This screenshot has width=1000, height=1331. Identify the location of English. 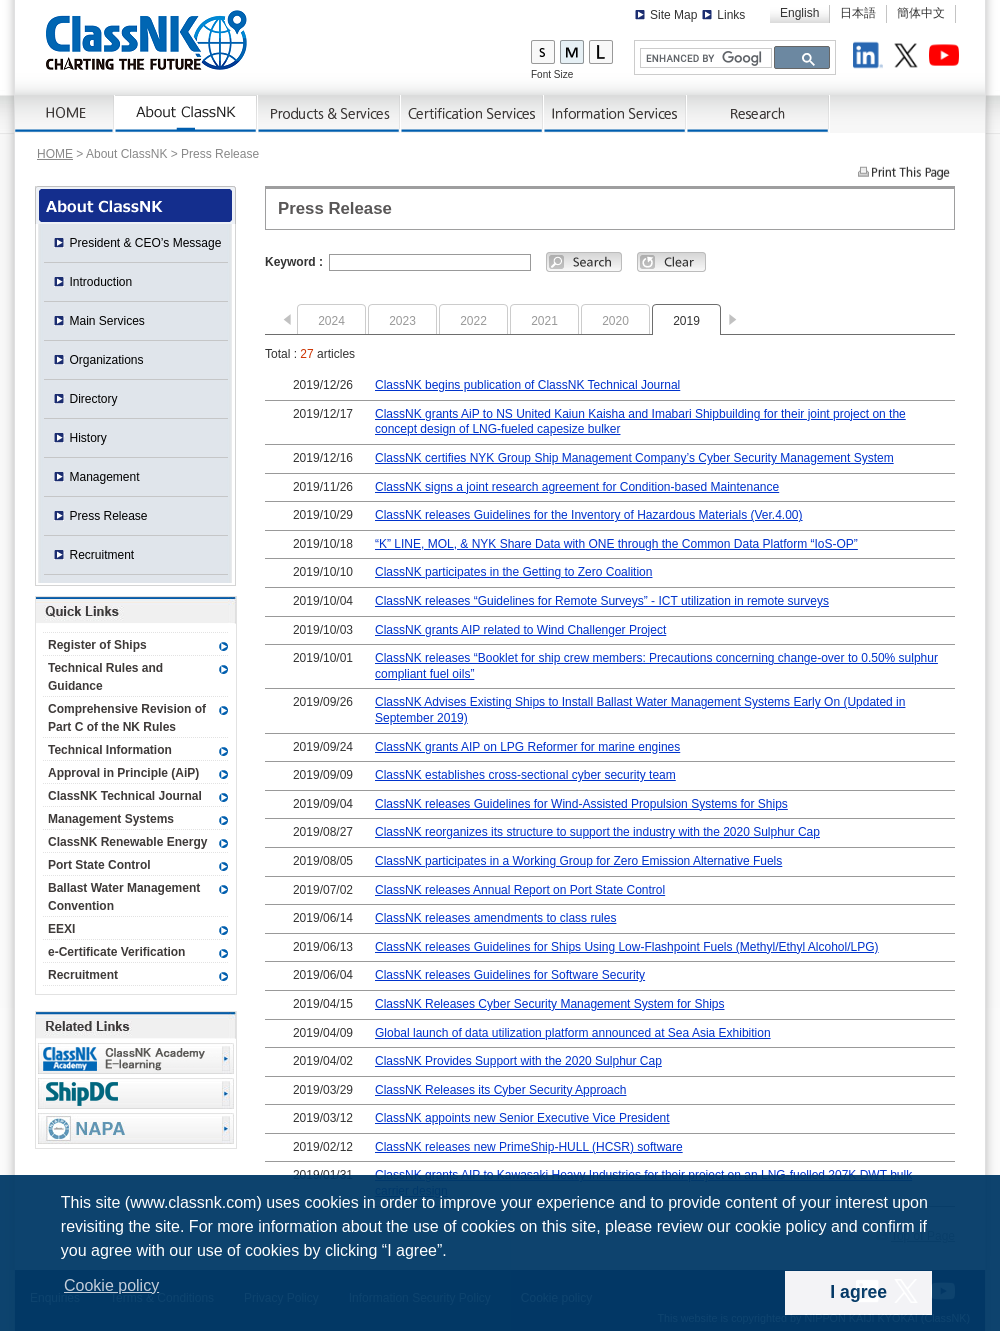
(799, 13).